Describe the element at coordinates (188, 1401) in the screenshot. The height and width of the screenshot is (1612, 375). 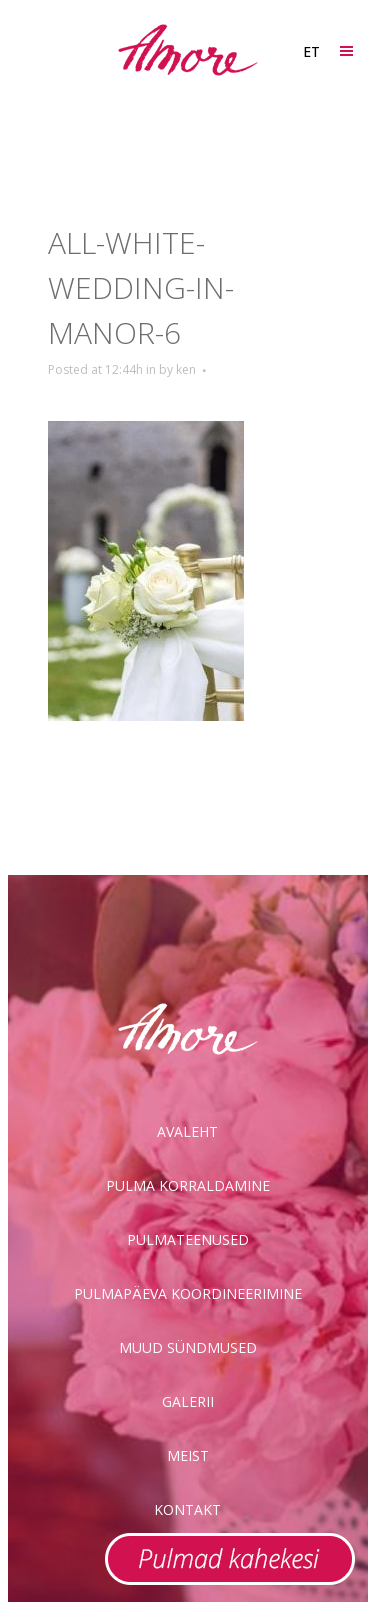
I see `Galerii` at that location.